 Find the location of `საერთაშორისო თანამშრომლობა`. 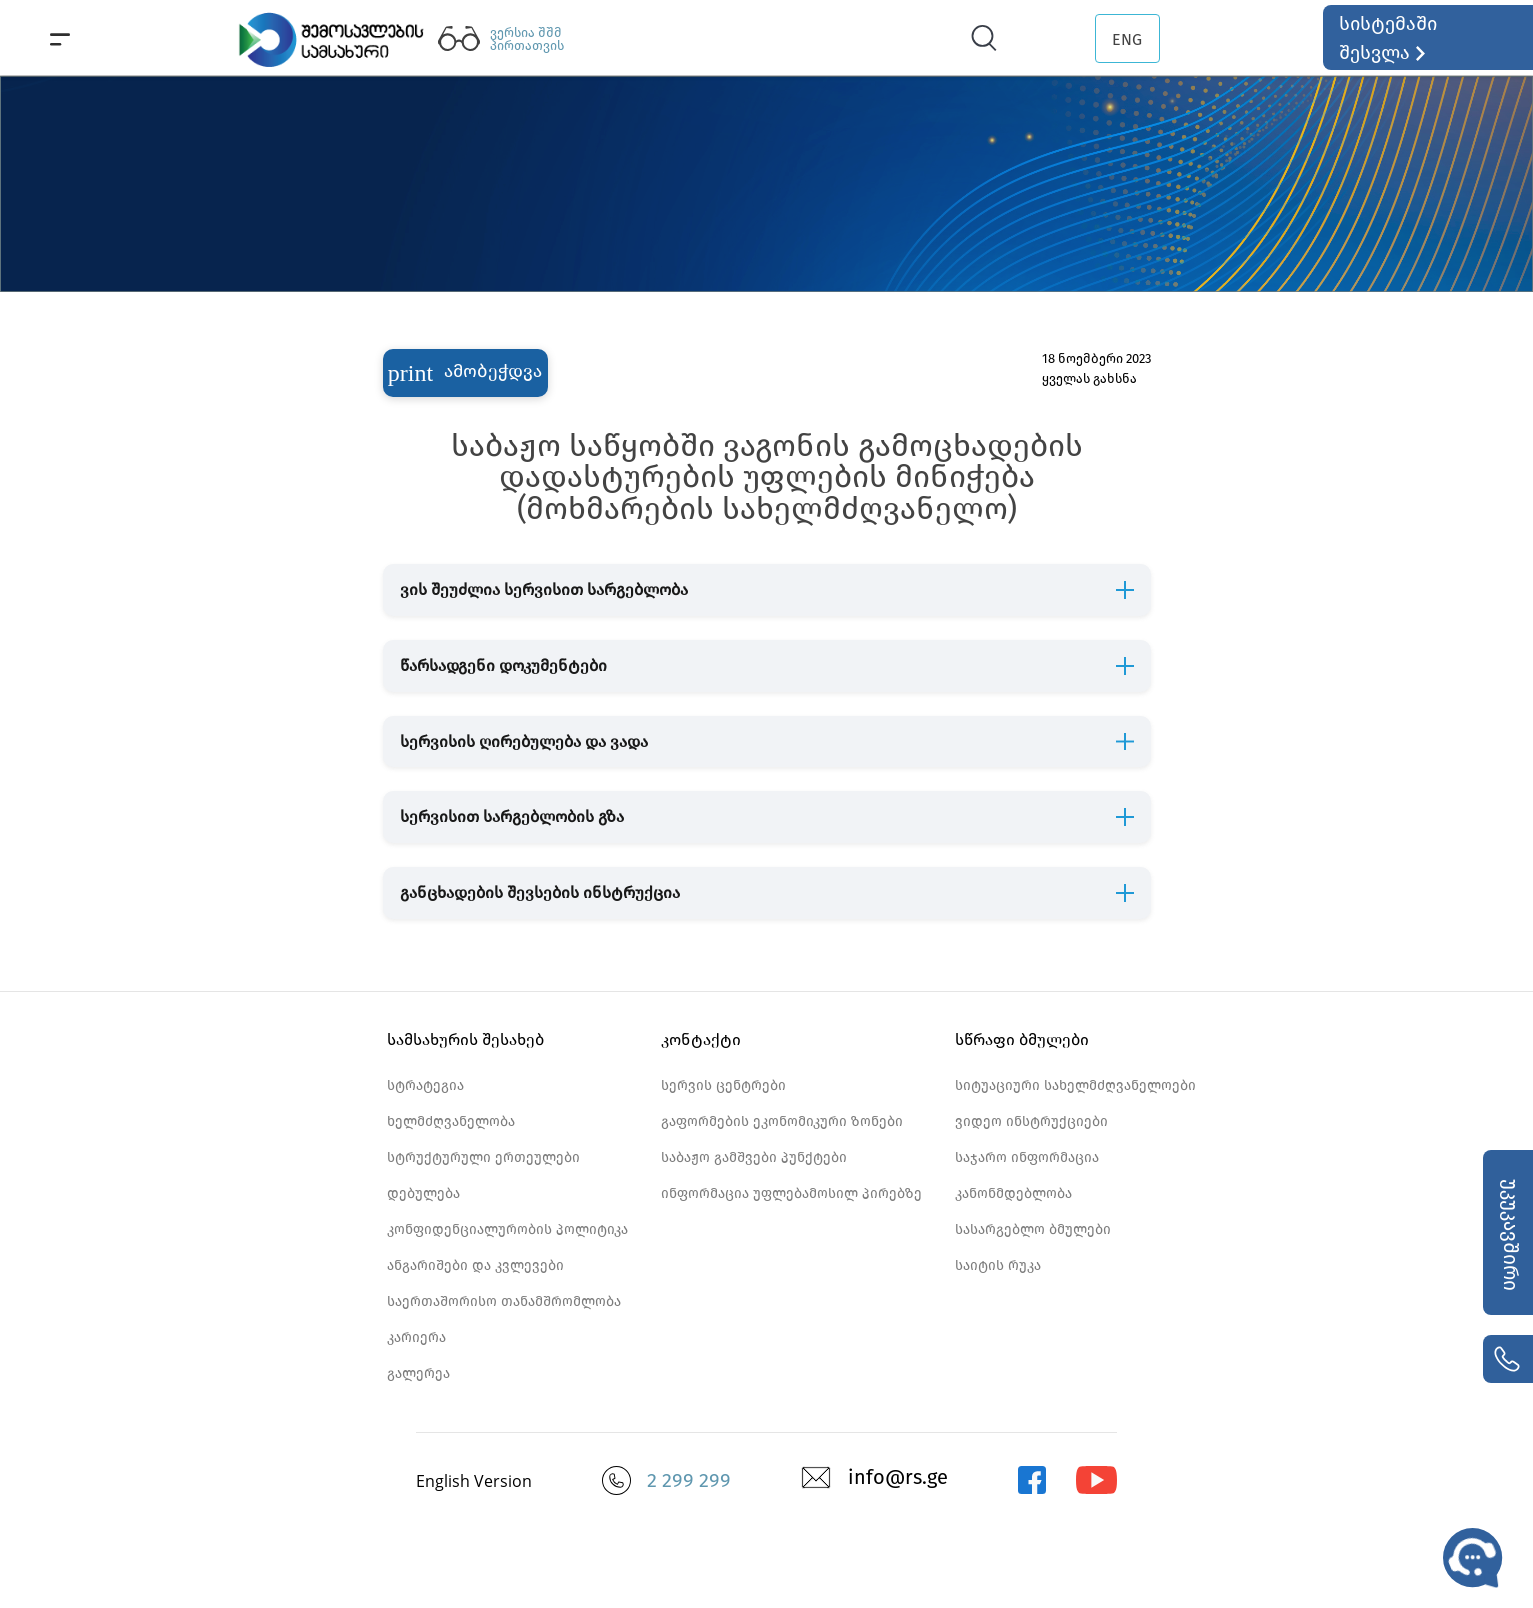

საერთაშორისო თანამშრომლობა is located at coordinates (504, 1301).